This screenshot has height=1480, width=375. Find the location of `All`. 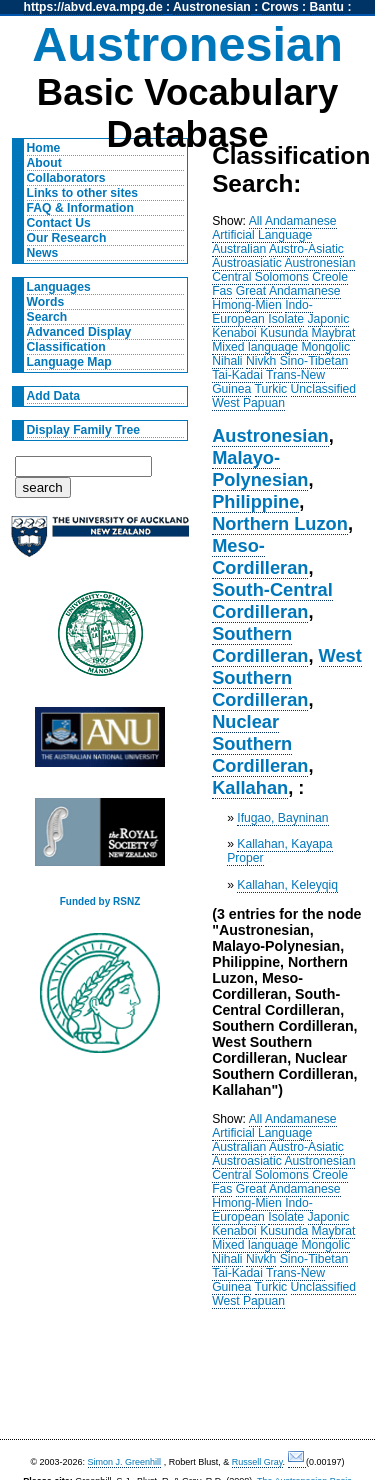

All is located at coordinates (256, 221).